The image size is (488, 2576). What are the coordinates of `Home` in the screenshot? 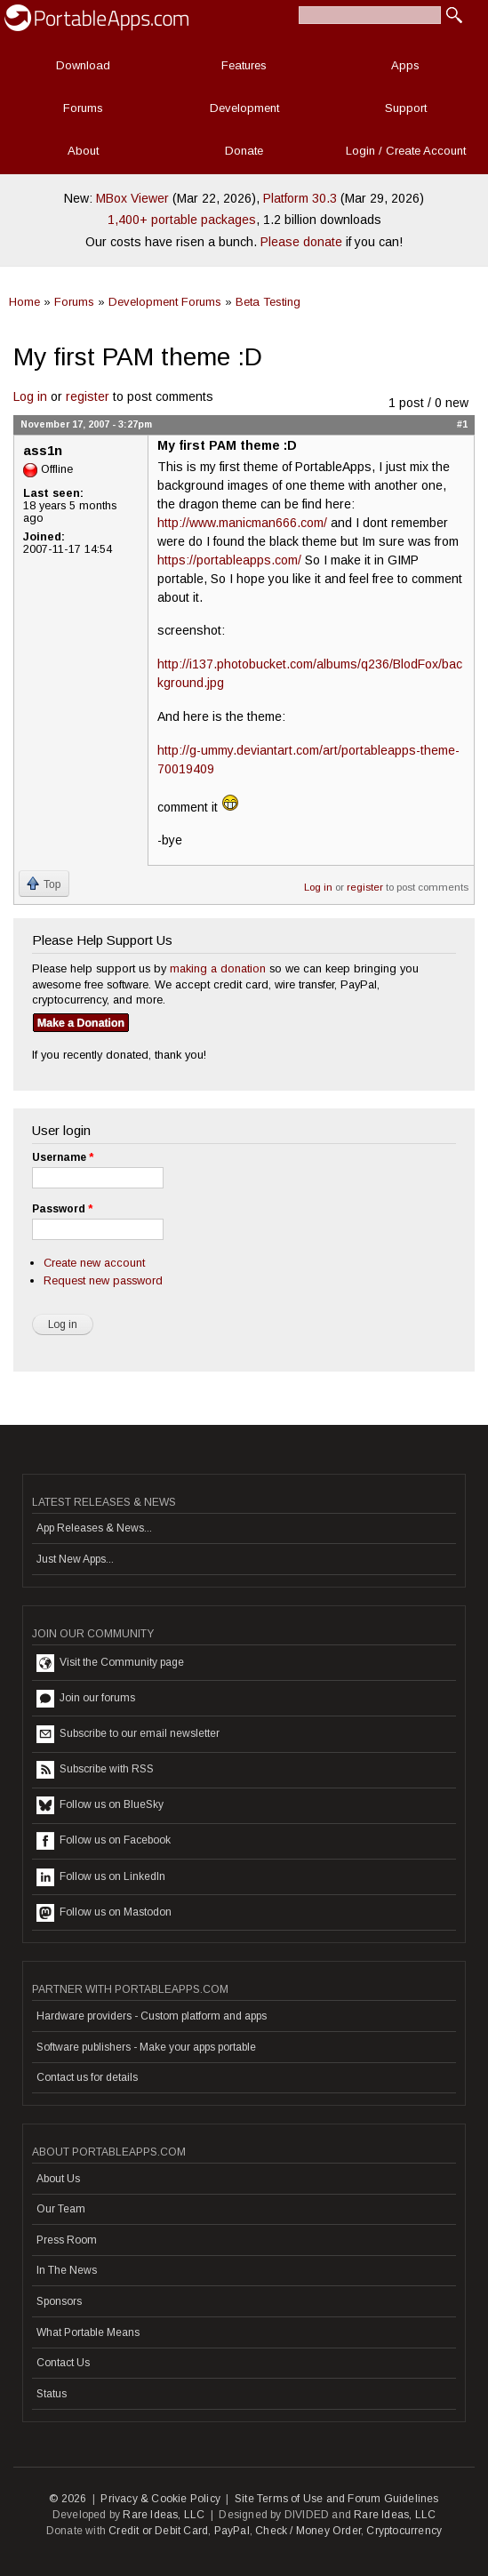 It's located at (24, 301).